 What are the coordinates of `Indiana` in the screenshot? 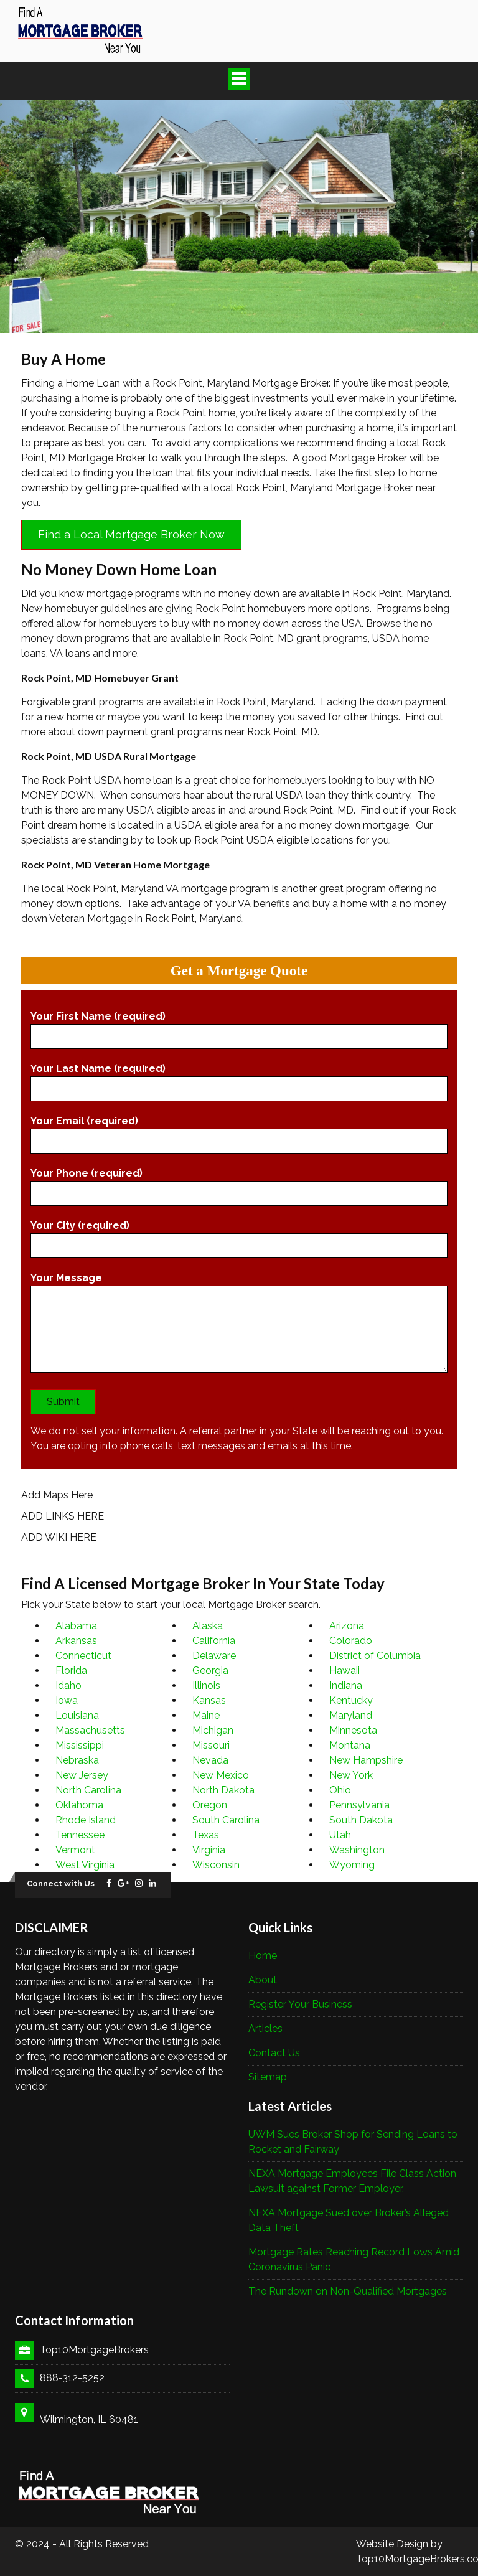 It's located at (345, 1685).